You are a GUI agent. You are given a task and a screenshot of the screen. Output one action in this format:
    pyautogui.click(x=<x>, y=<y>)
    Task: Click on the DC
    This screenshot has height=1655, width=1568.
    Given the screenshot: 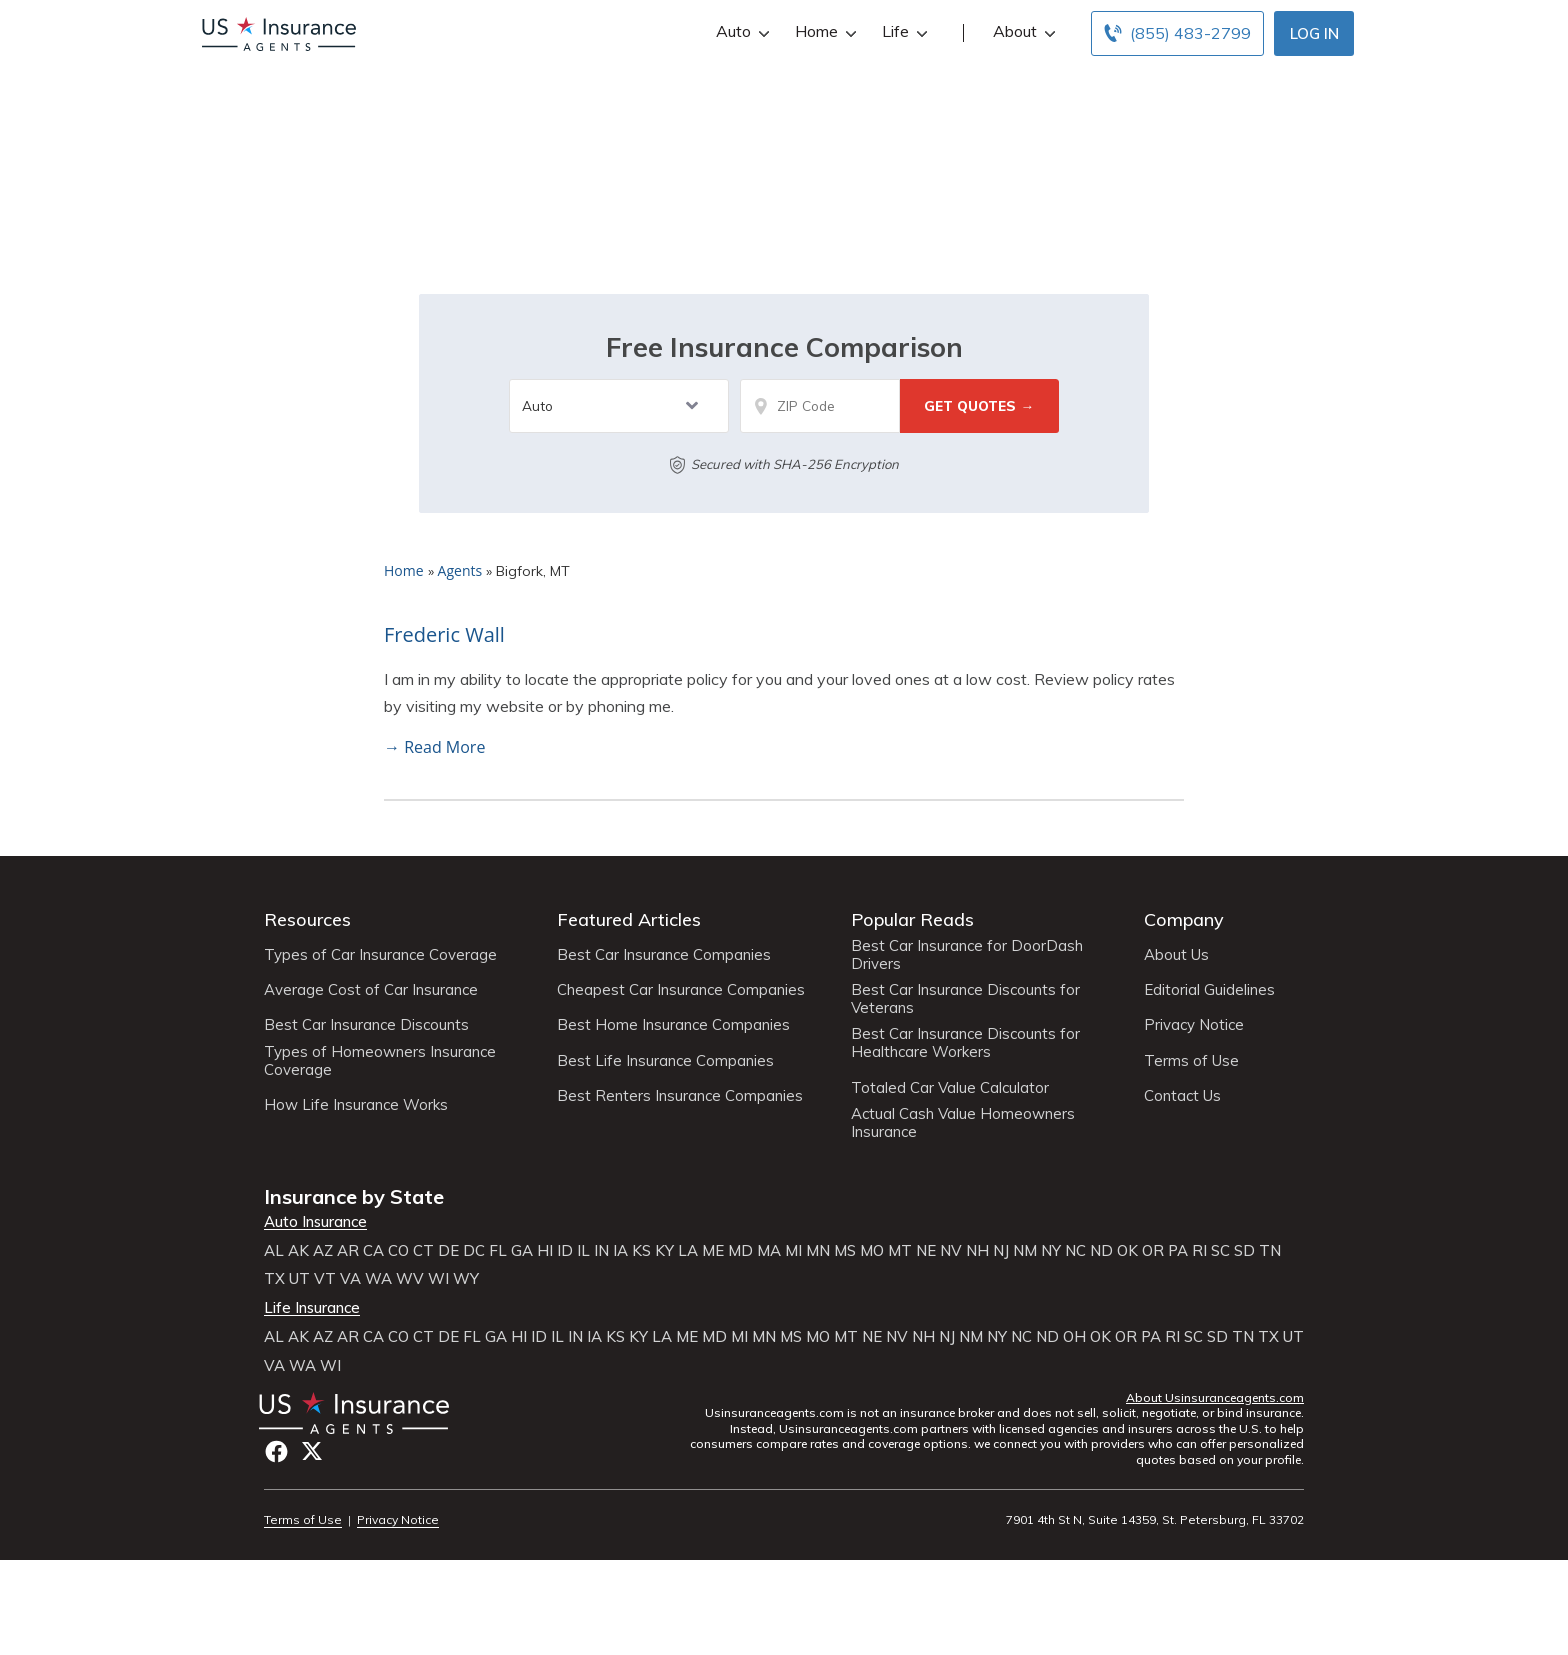 What is the action you would take?
    pyautogui.click(x=474, y=1251)
    